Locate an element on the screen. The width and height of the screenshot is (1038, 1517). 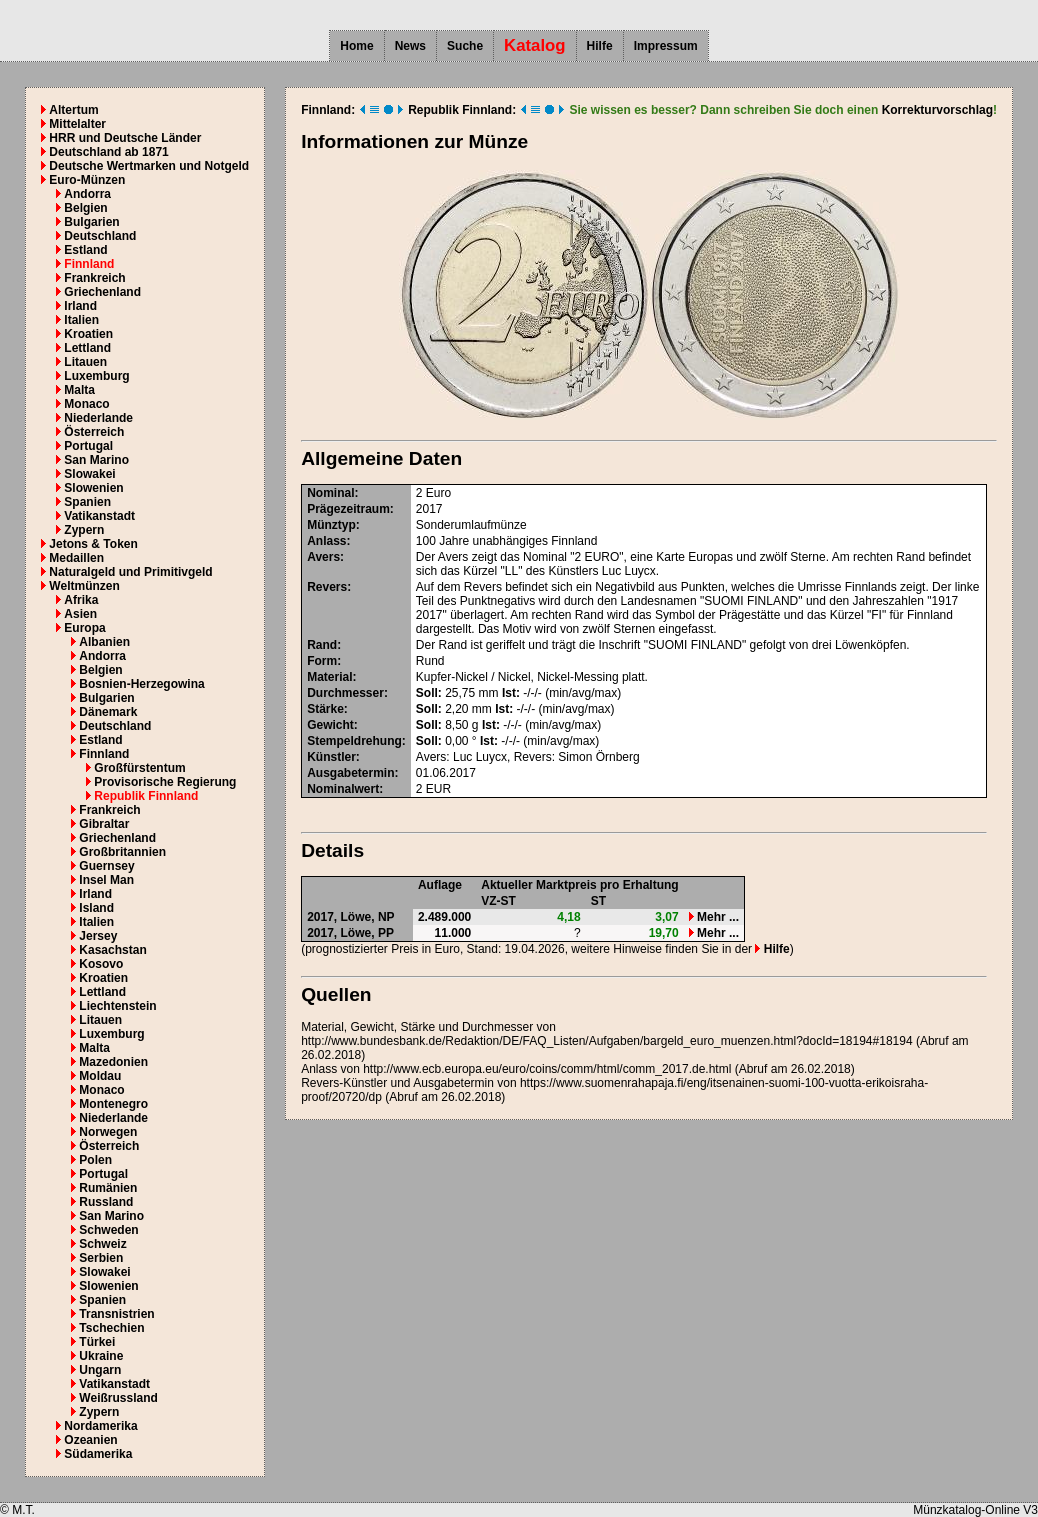
Mittelalter is located at coordinates (77, 124).